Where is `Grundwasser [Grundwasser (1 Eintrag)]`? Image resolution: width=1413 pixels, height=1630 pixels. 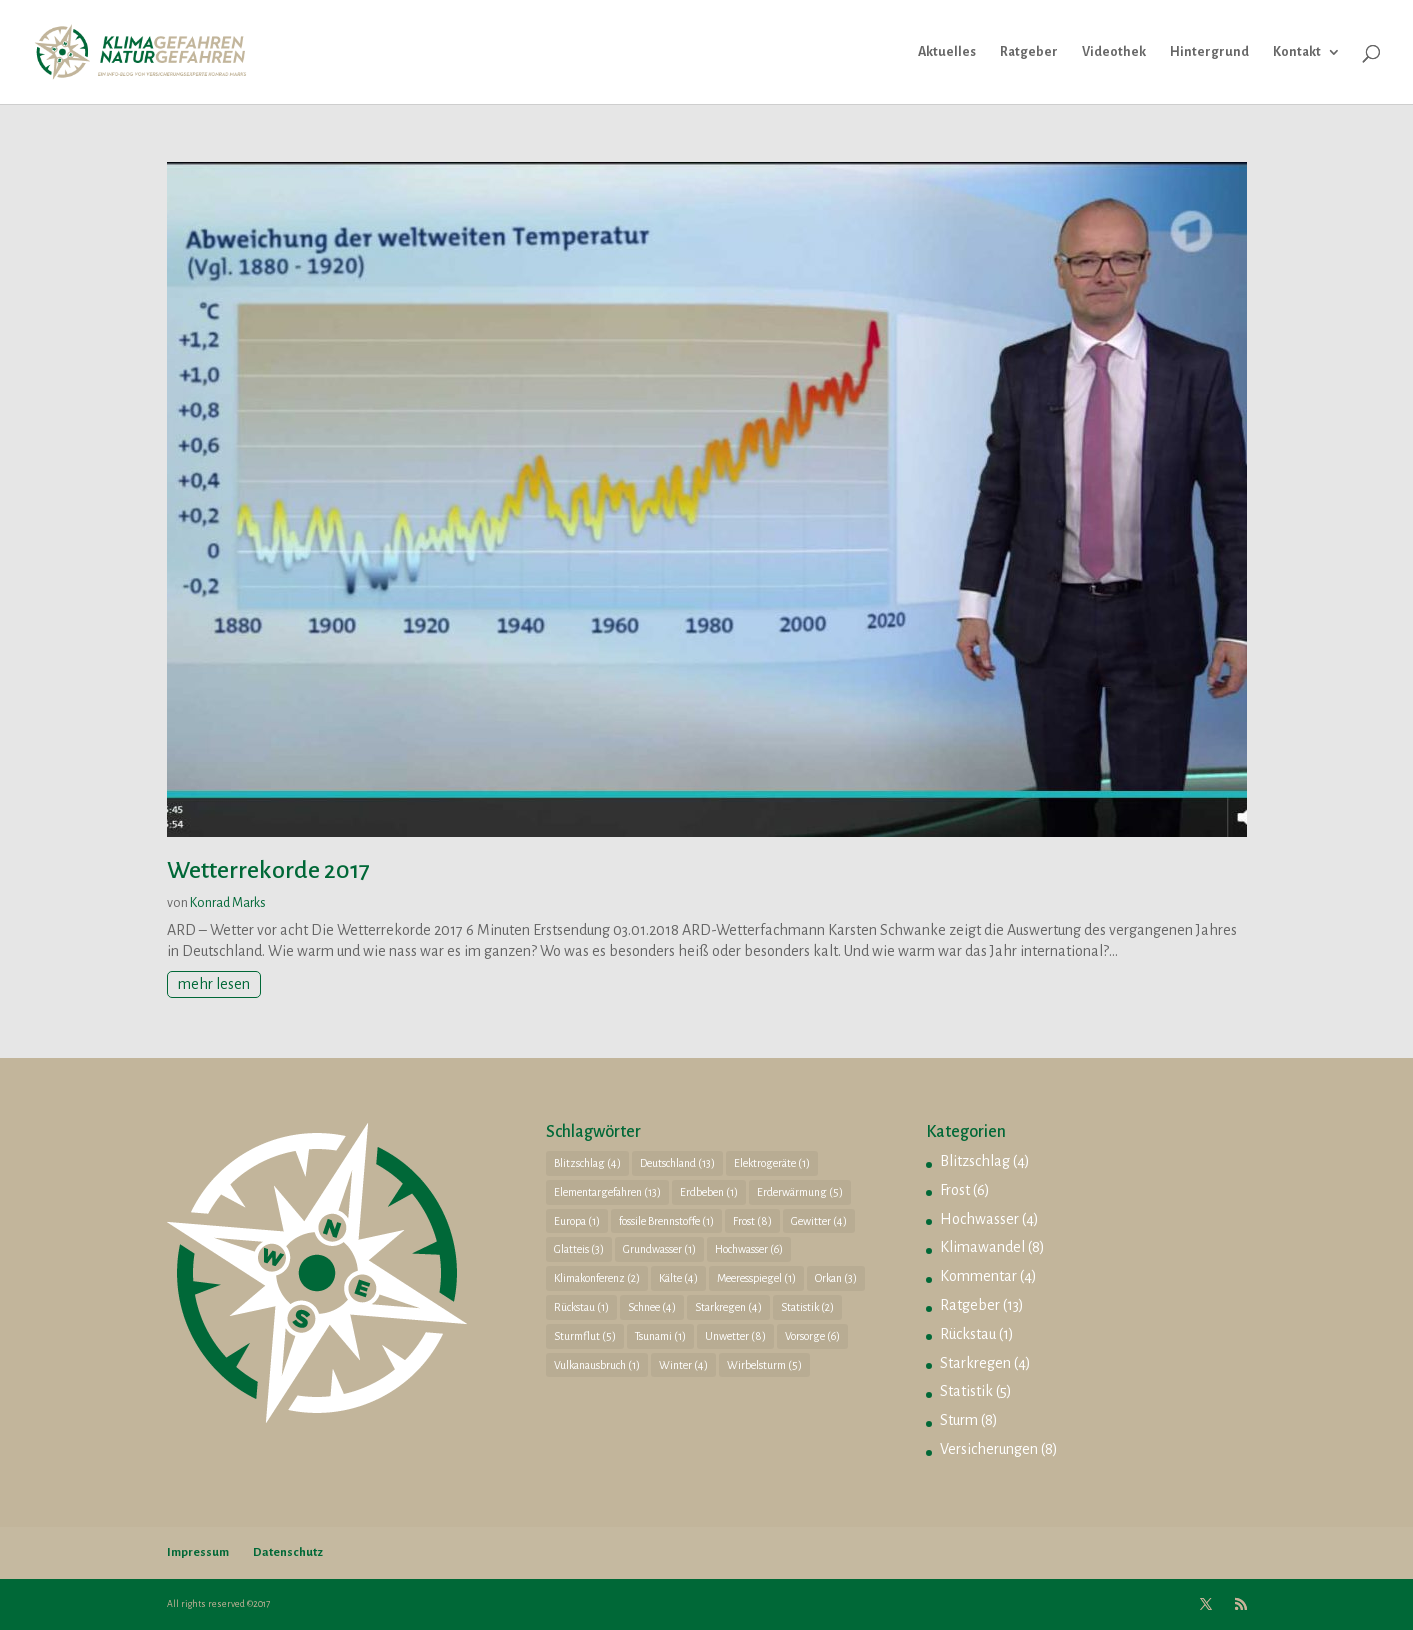 Grundwasser [Grundwasser (1 Eintrag)] is located at coordinates (659, 1249).